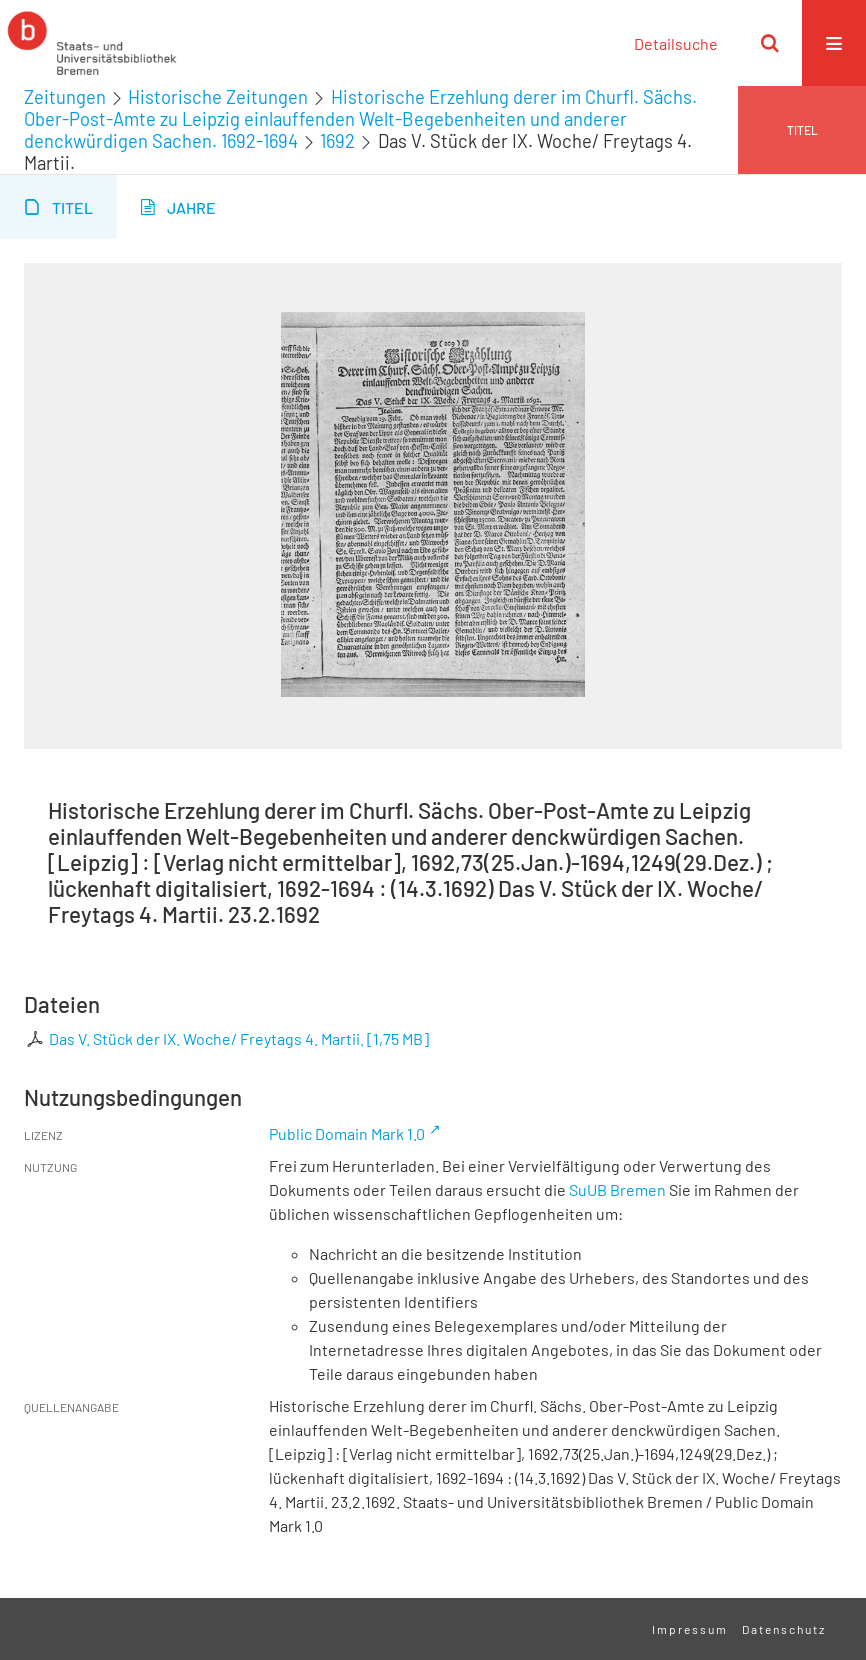 The image size is (866, 1660). Describe the element at coordinates (347, 1133) in the screenshot. I see `Public Domain Mark 1.0` at that location.